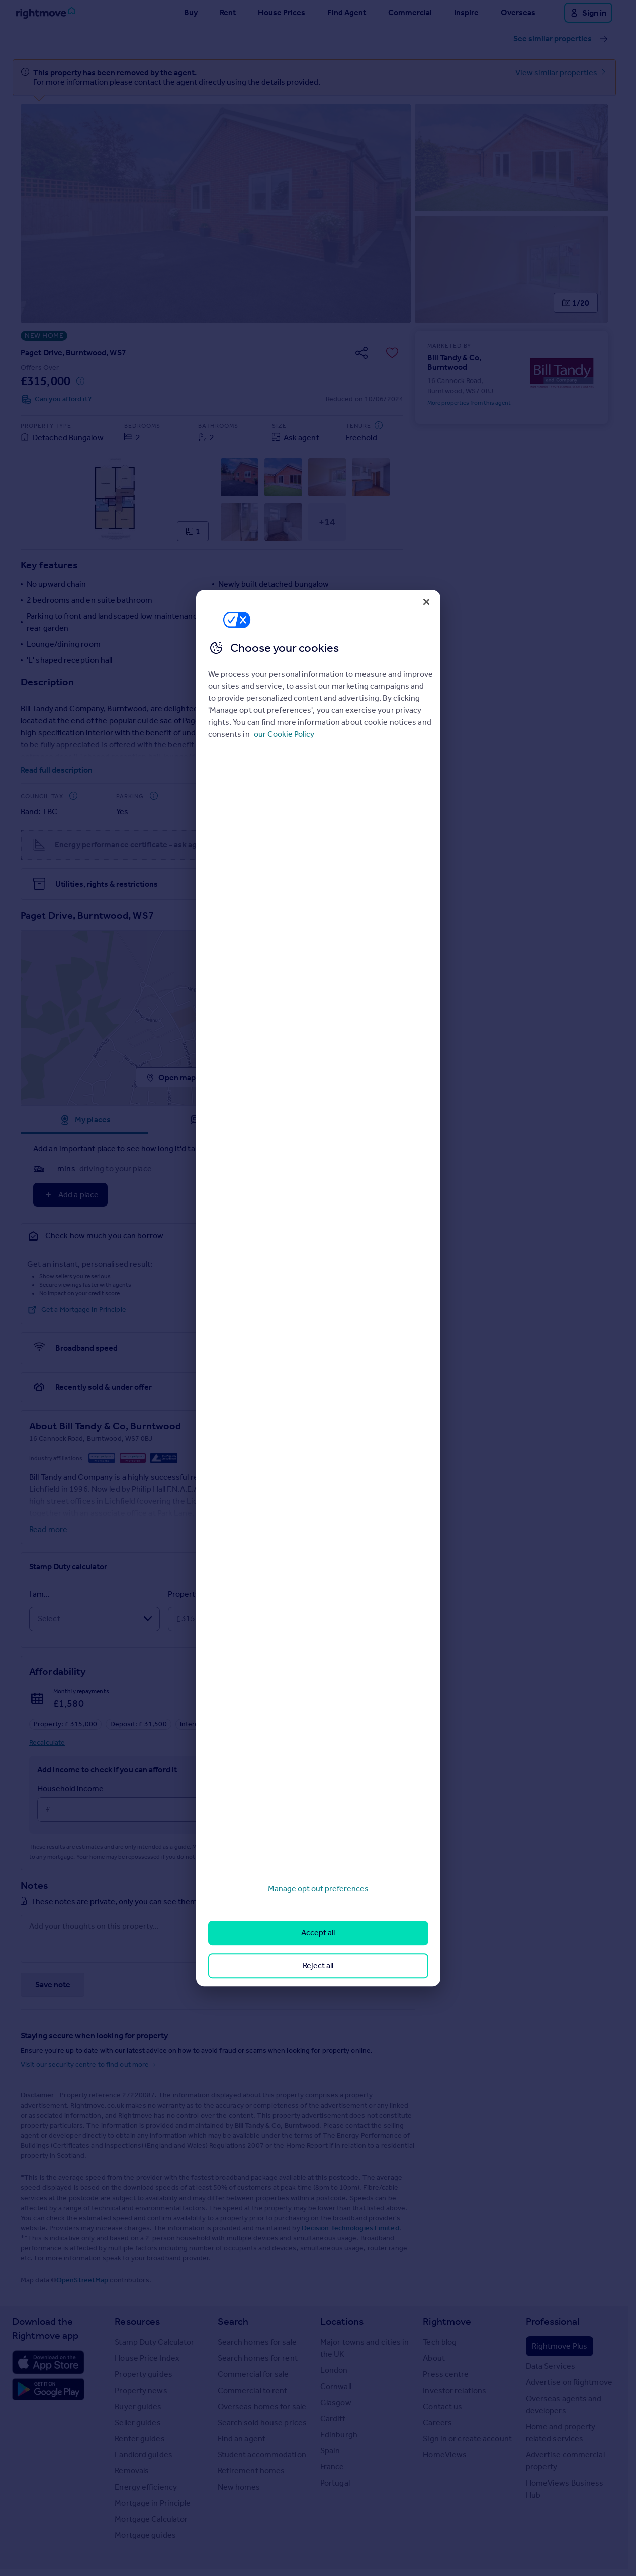 This screenshot has width=636, height=2576. What do you see at coordinates (284, 734) in the screenshot?
I see `our Cookie Policy [More information about your privacy, opens in a new tab]` at bounding box center [284, 734].